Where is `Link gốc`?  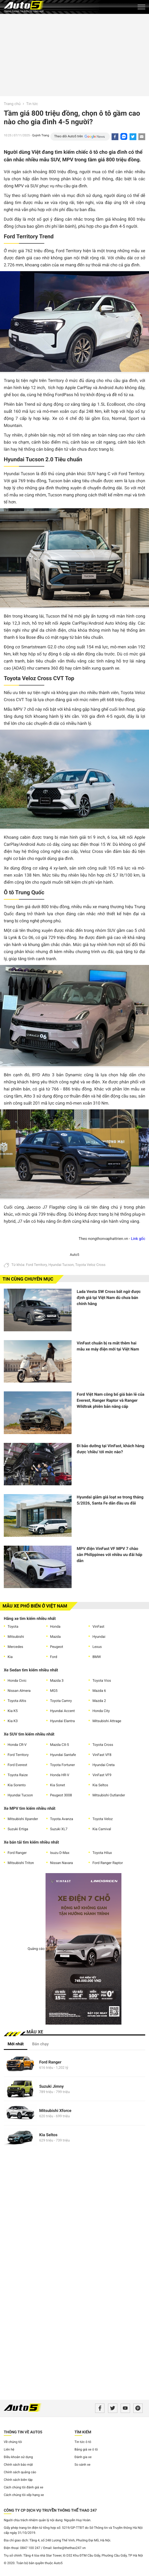 Link gốc is located at coordinates (138, 1238).